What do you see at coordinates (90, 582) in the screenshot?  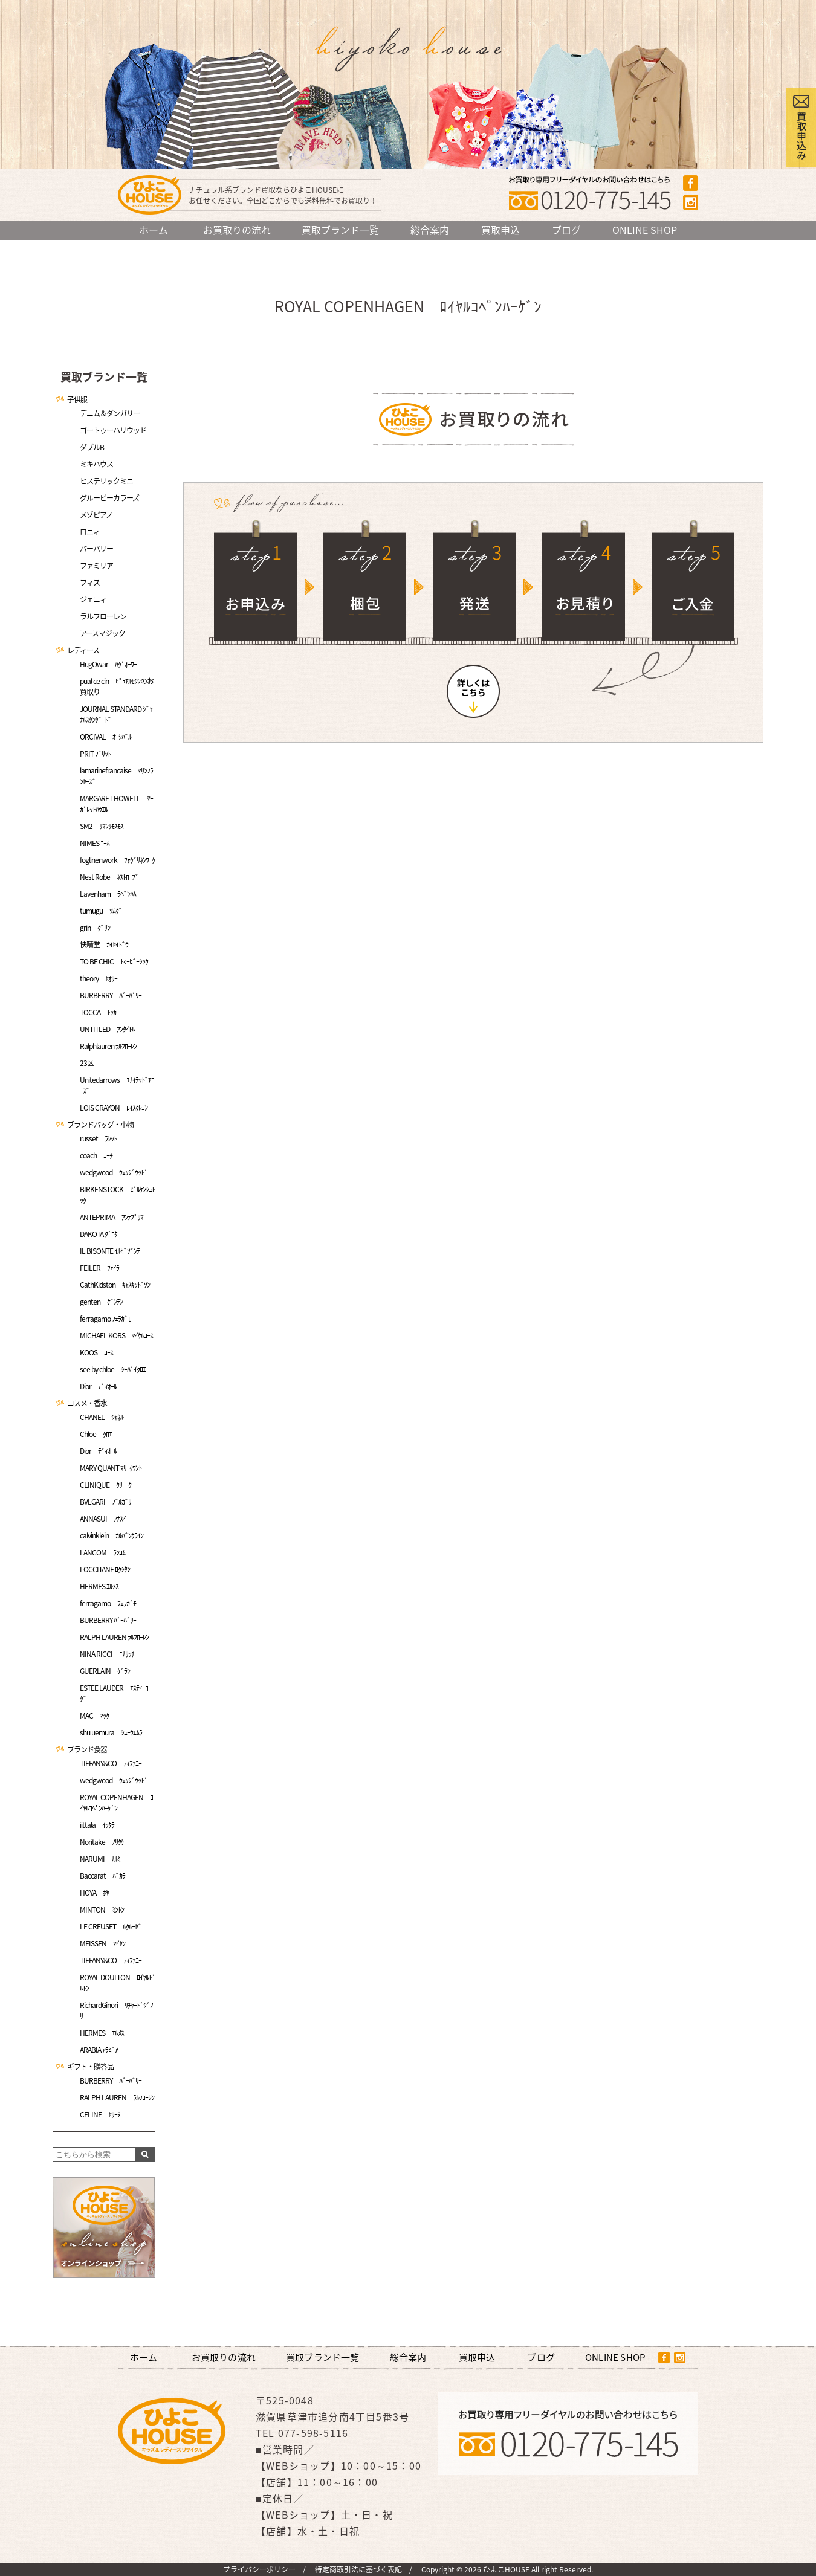 I see `フィス` at bounding box center [90, 582].